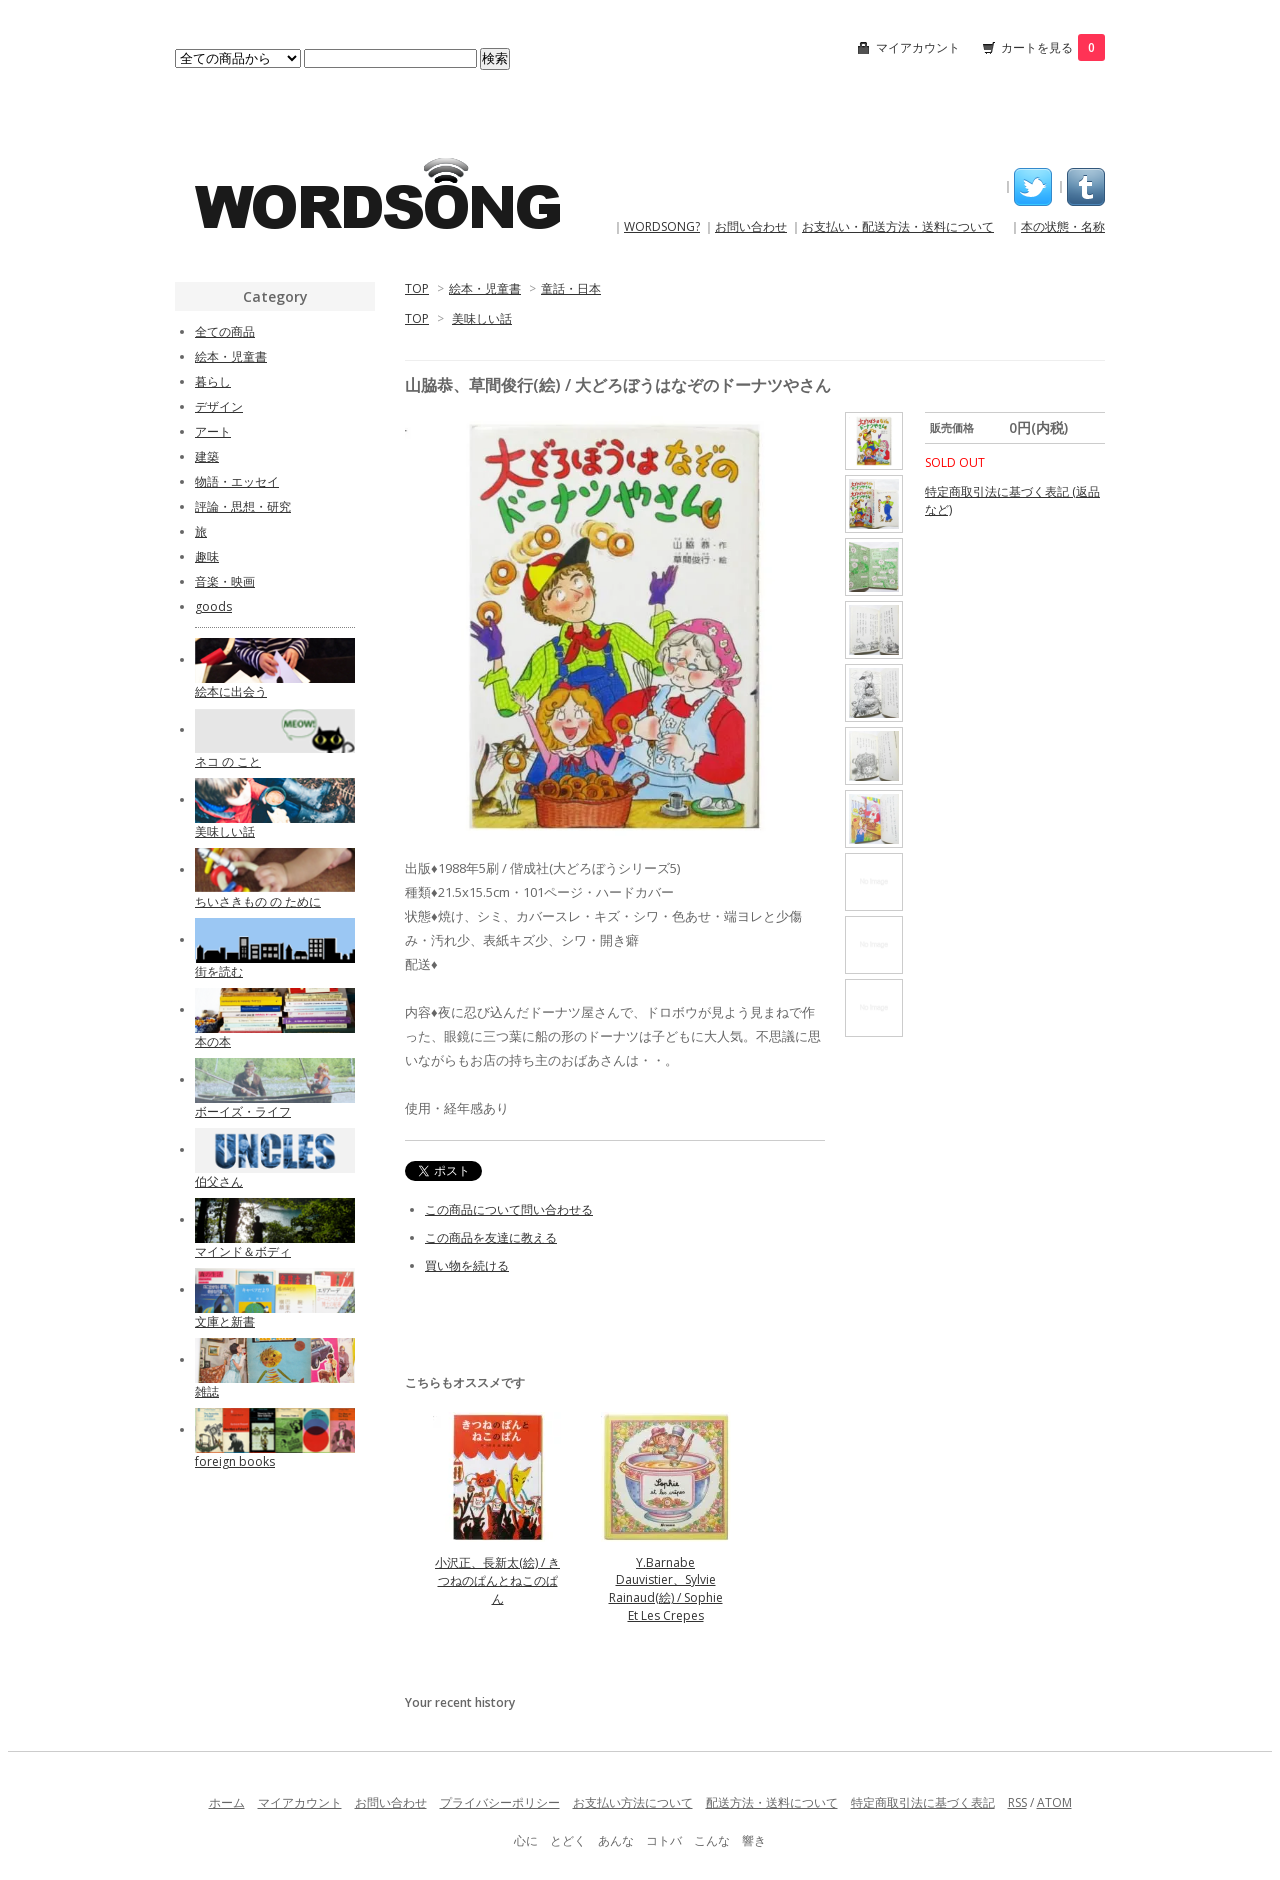  What do you see at coordinates (417, 288) in the screenshot?
I see `TOP` at bounding box center [417, 288].